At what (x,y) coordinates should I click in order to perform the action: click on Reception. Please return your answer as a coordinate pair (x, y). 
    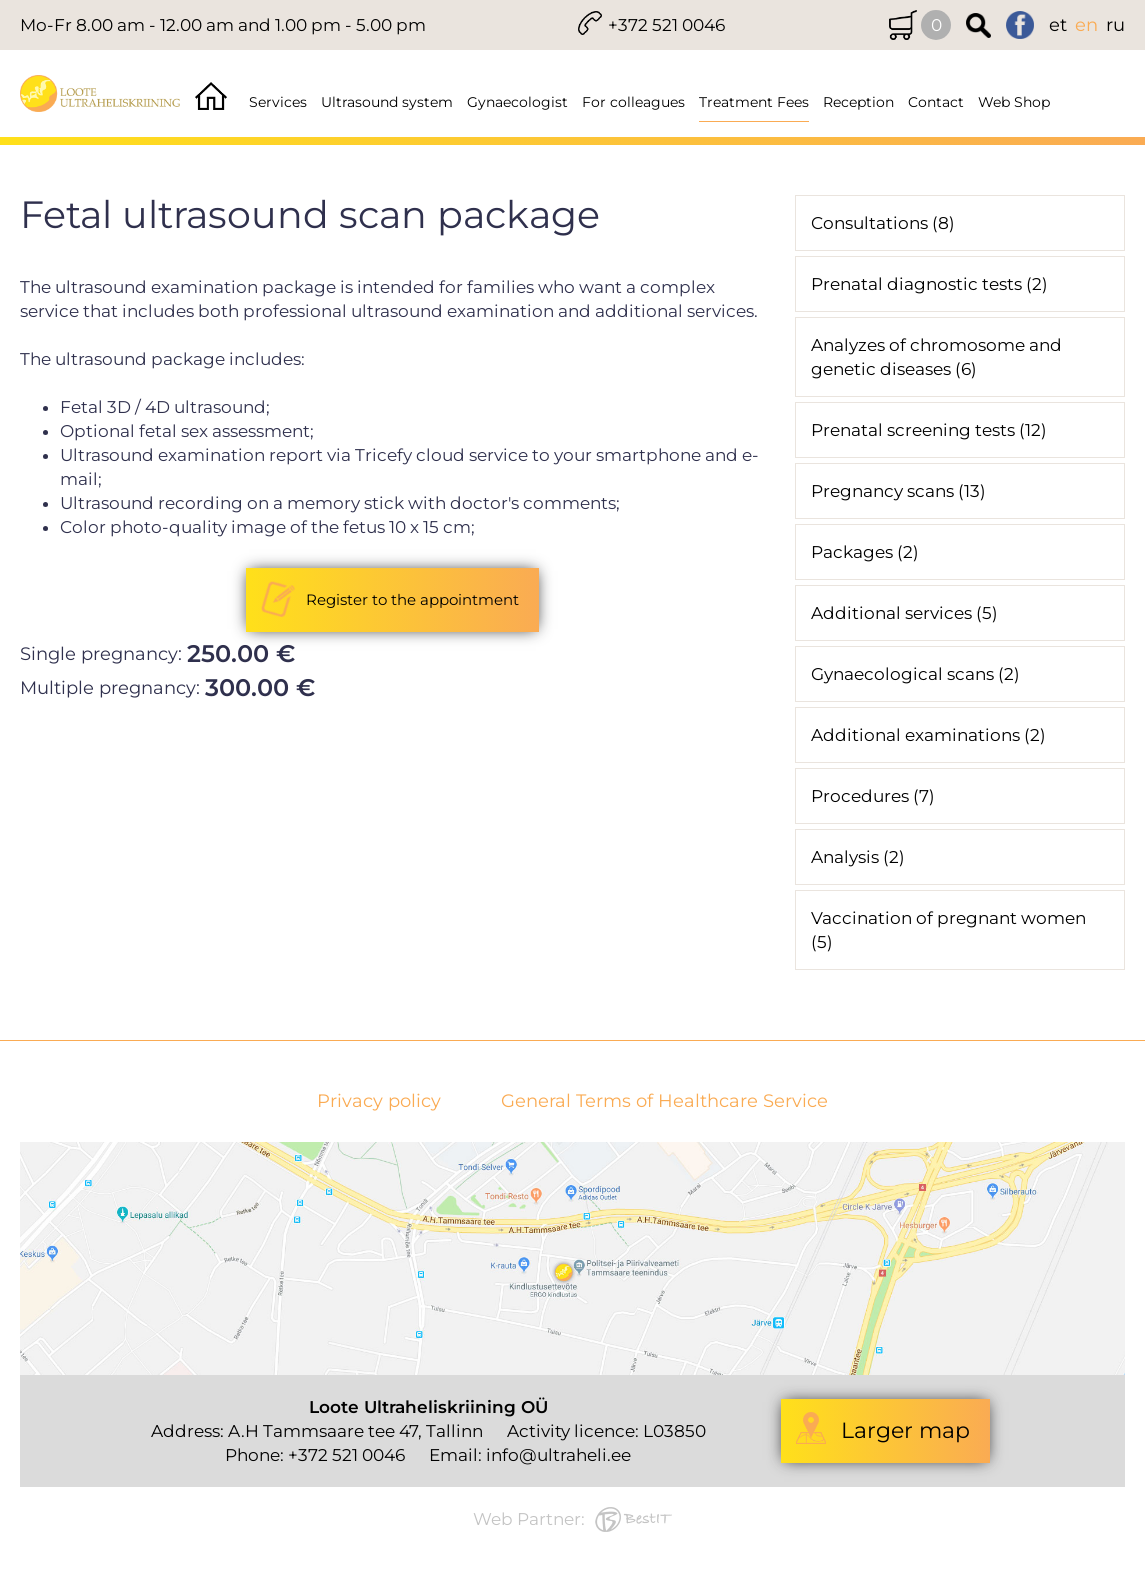
    Looking at the image, I should click on (858, 102).